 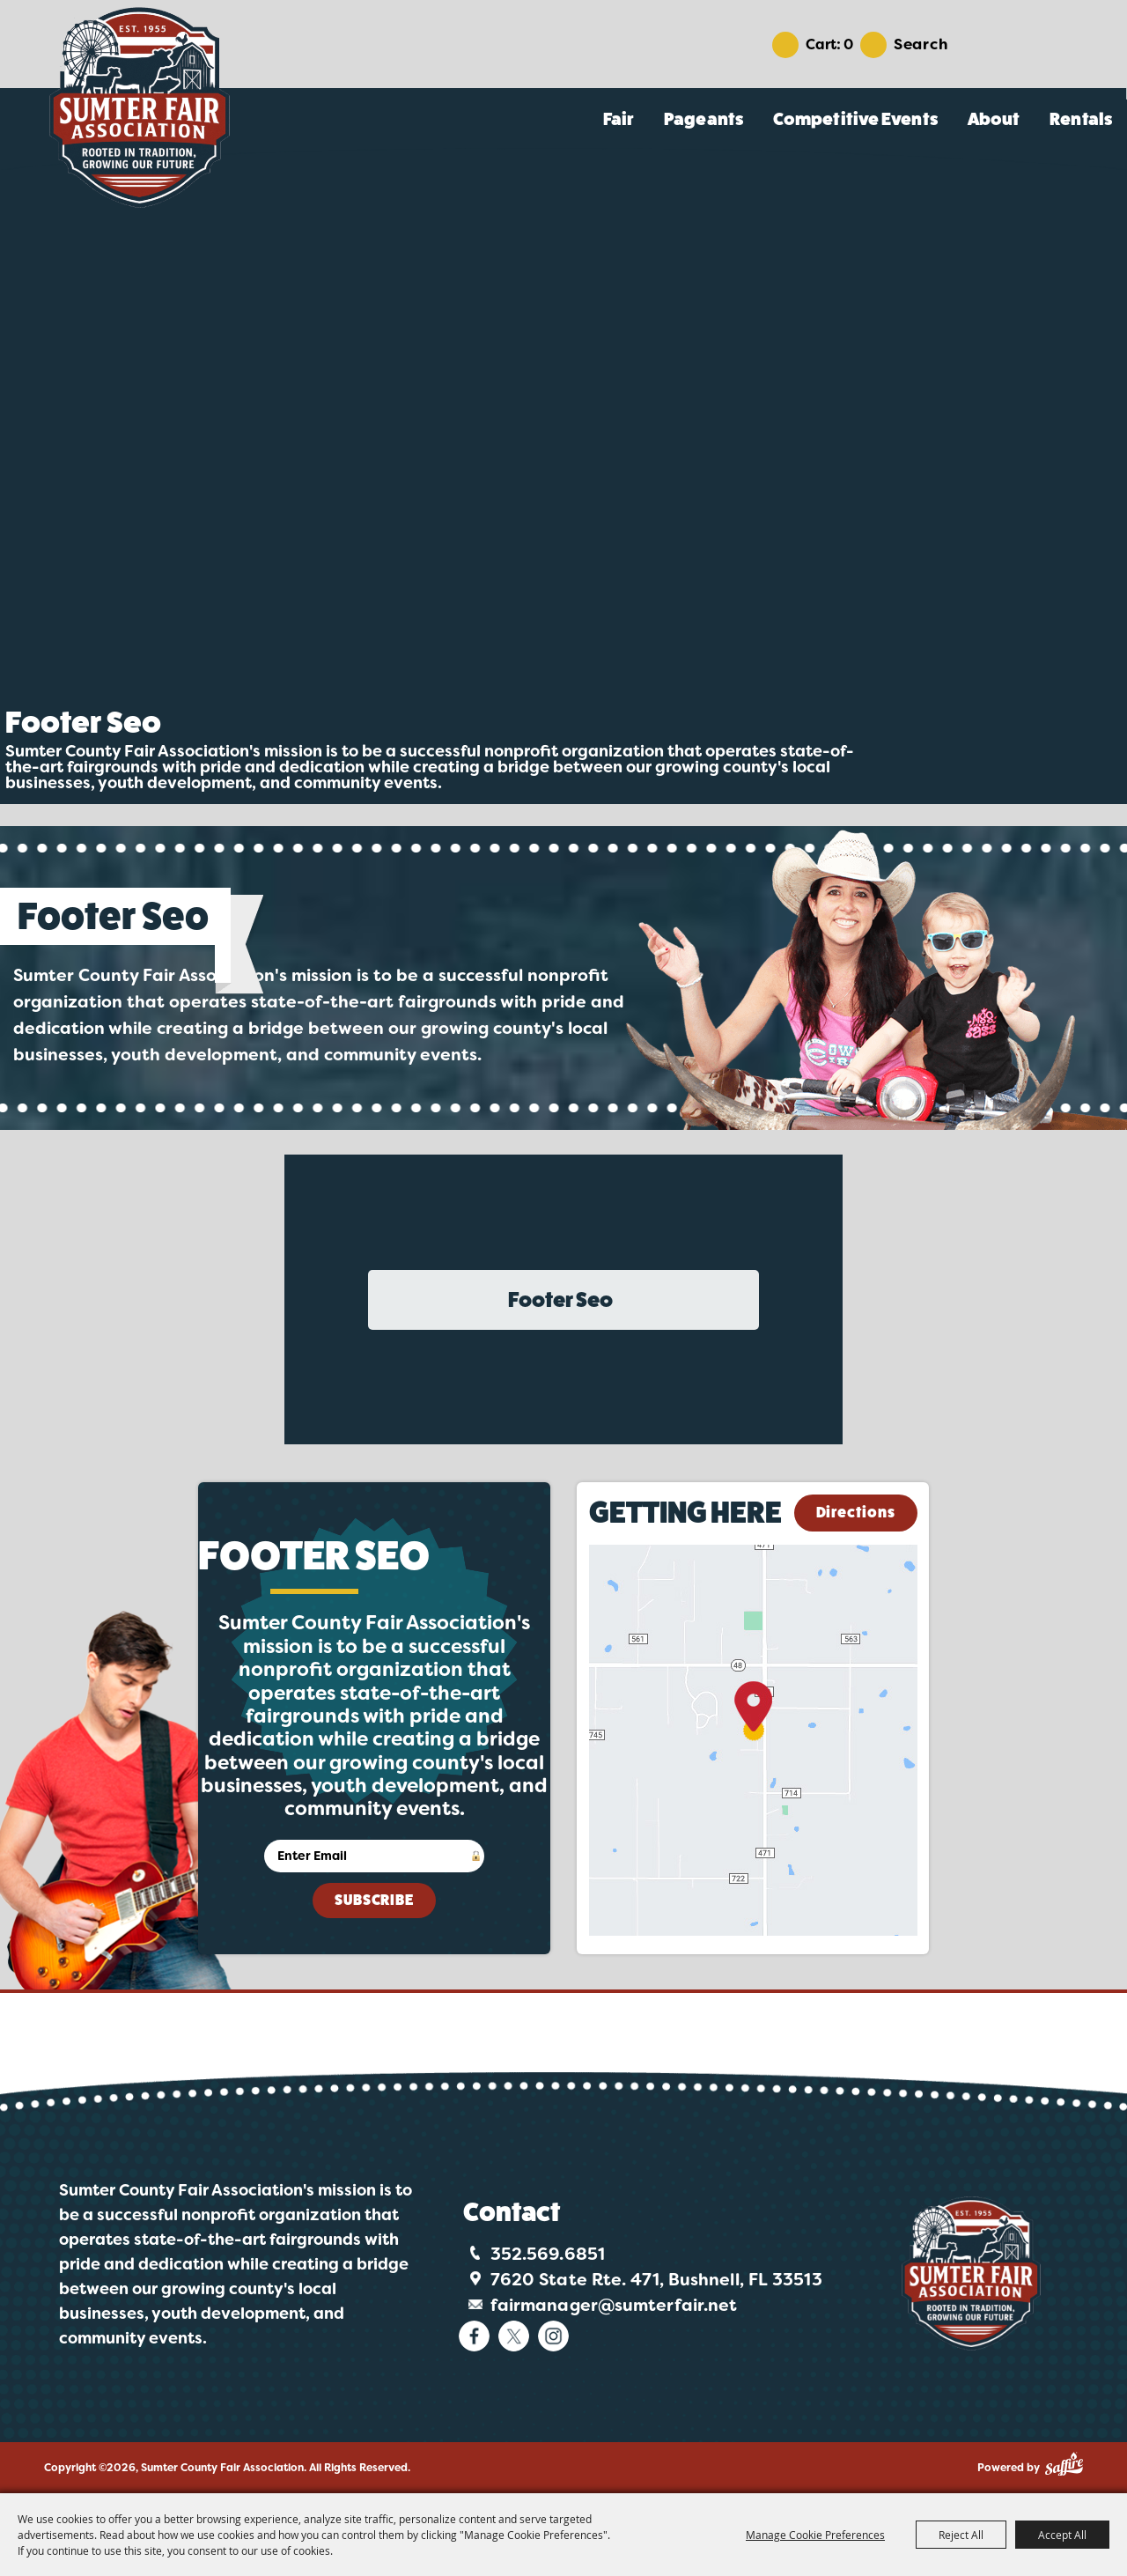 I want to click on [Sumter County Fair Association], so click(x=139, y=107).